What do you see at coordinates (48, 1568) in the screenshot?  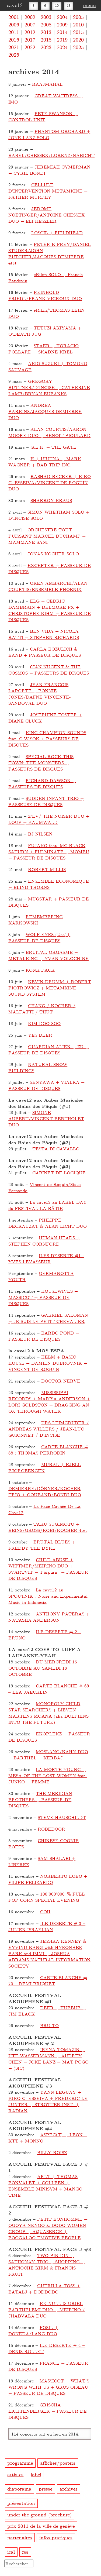 I see `CHILD ABUSE + WITTMER/MEIRINO DUO + SVARTVIT + Púrpura + PASSEUR DE DISQUES` at bounding box center [48, 1568].